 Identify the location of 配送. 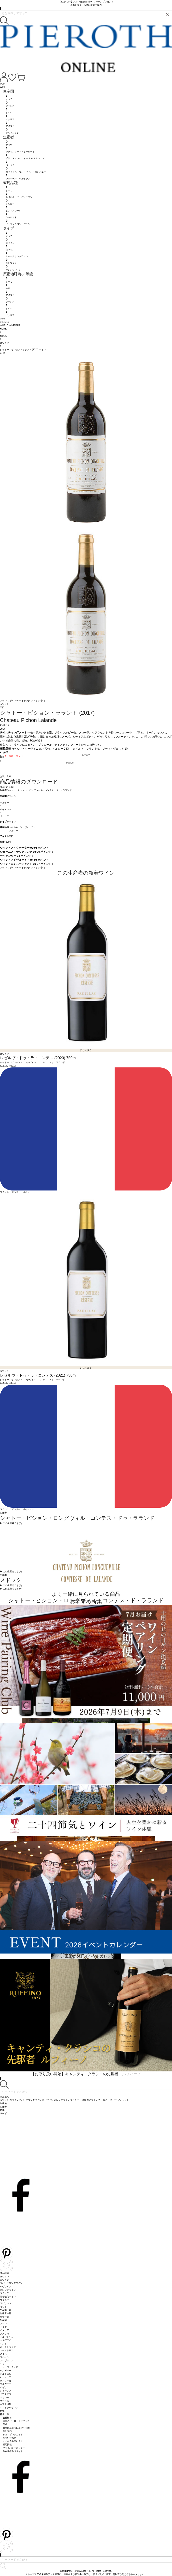
(5, 2424).